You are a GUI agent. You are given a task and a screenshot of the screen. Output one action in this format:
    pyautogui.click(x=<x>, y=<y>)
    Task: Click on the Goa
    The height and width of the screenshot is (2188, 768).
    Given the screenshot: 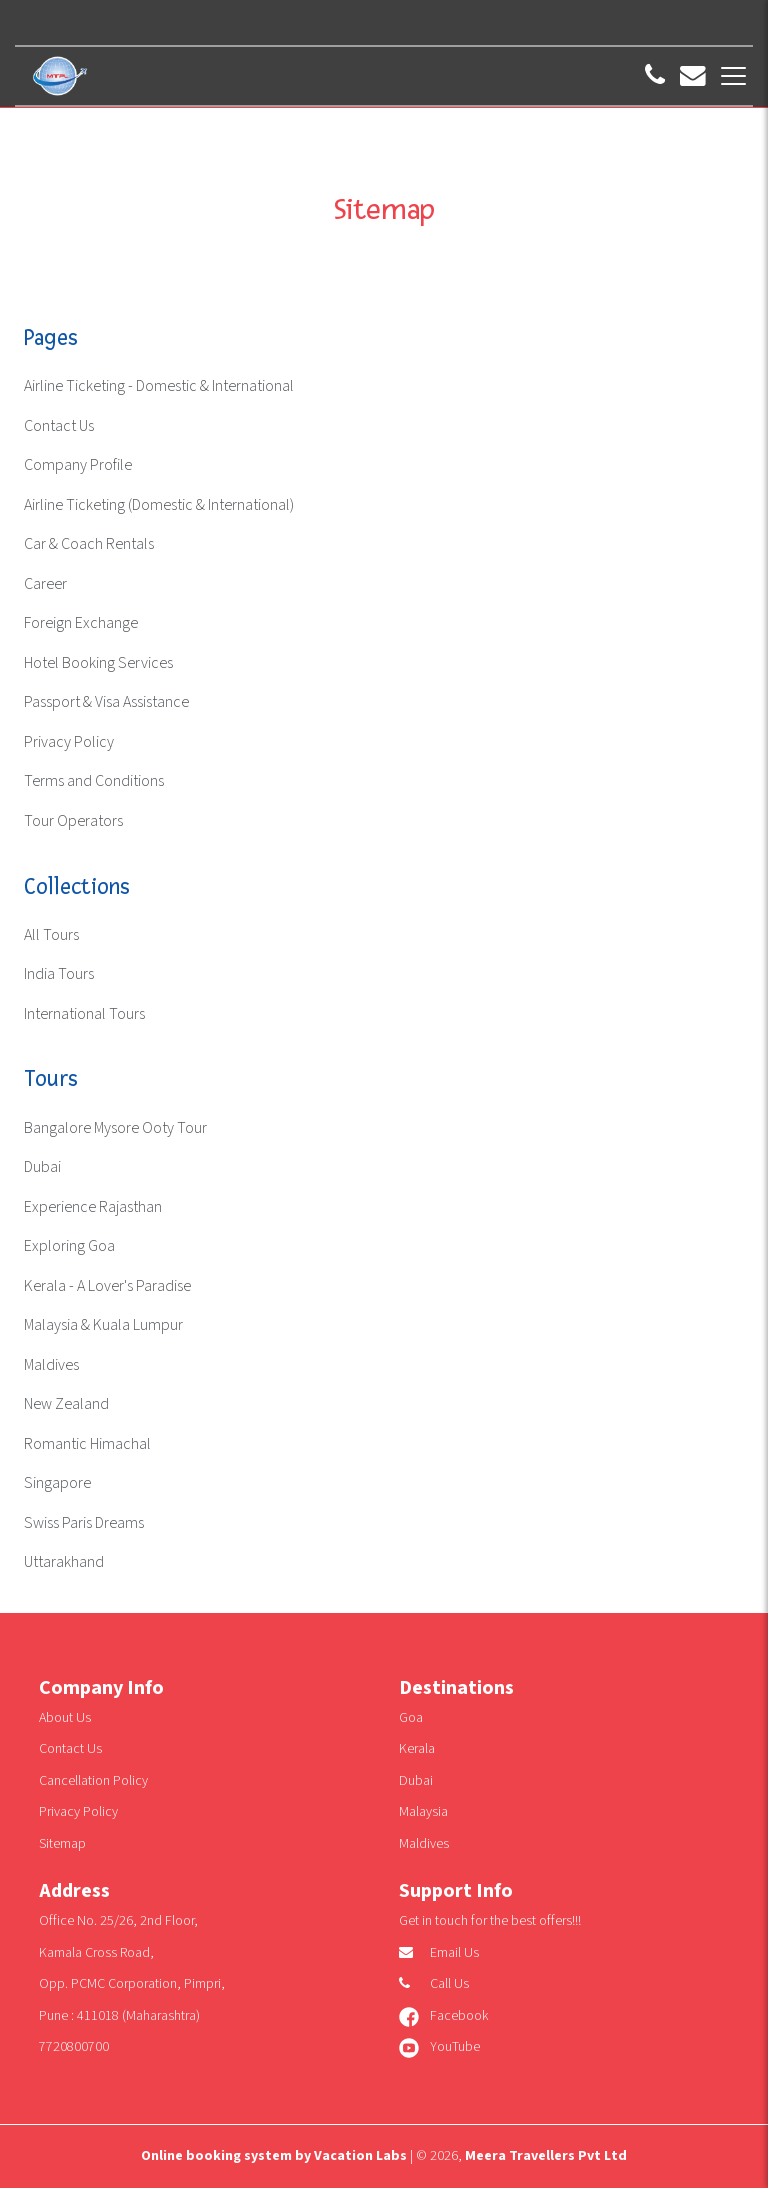 What is the action you would take?
    pyautogui.click(x=411, y=1718)
    